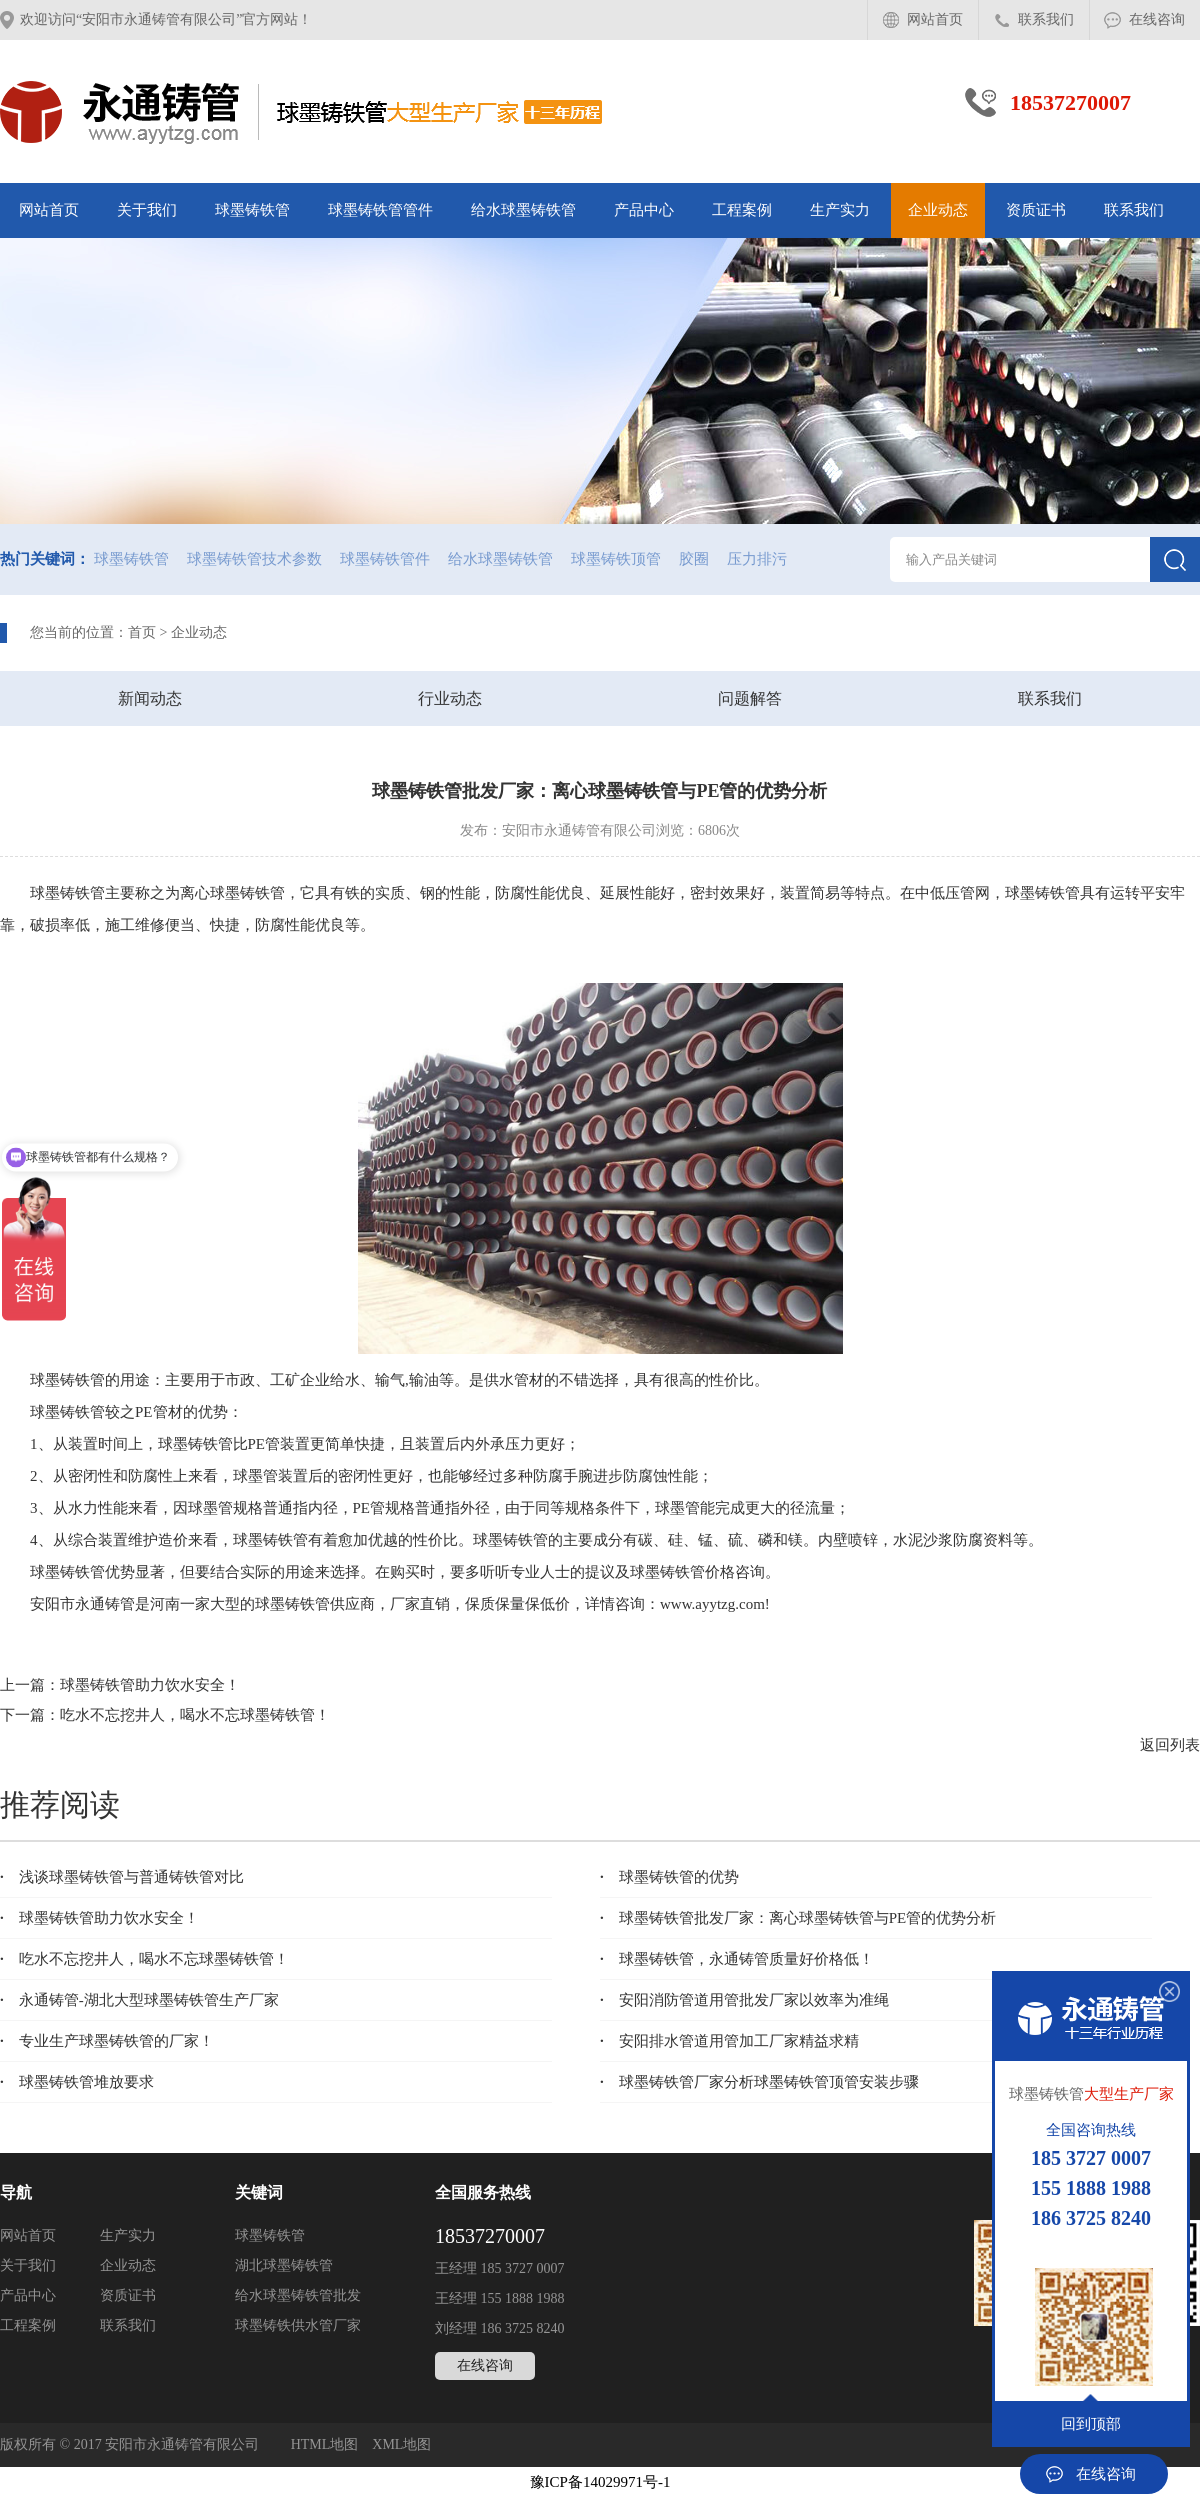 This screenshot has height=2497, width=1200. What do you see at coordinates (380, 210) in the screenshot?
I see `球墨铸铁管管件` at bounding box center [380, 210].